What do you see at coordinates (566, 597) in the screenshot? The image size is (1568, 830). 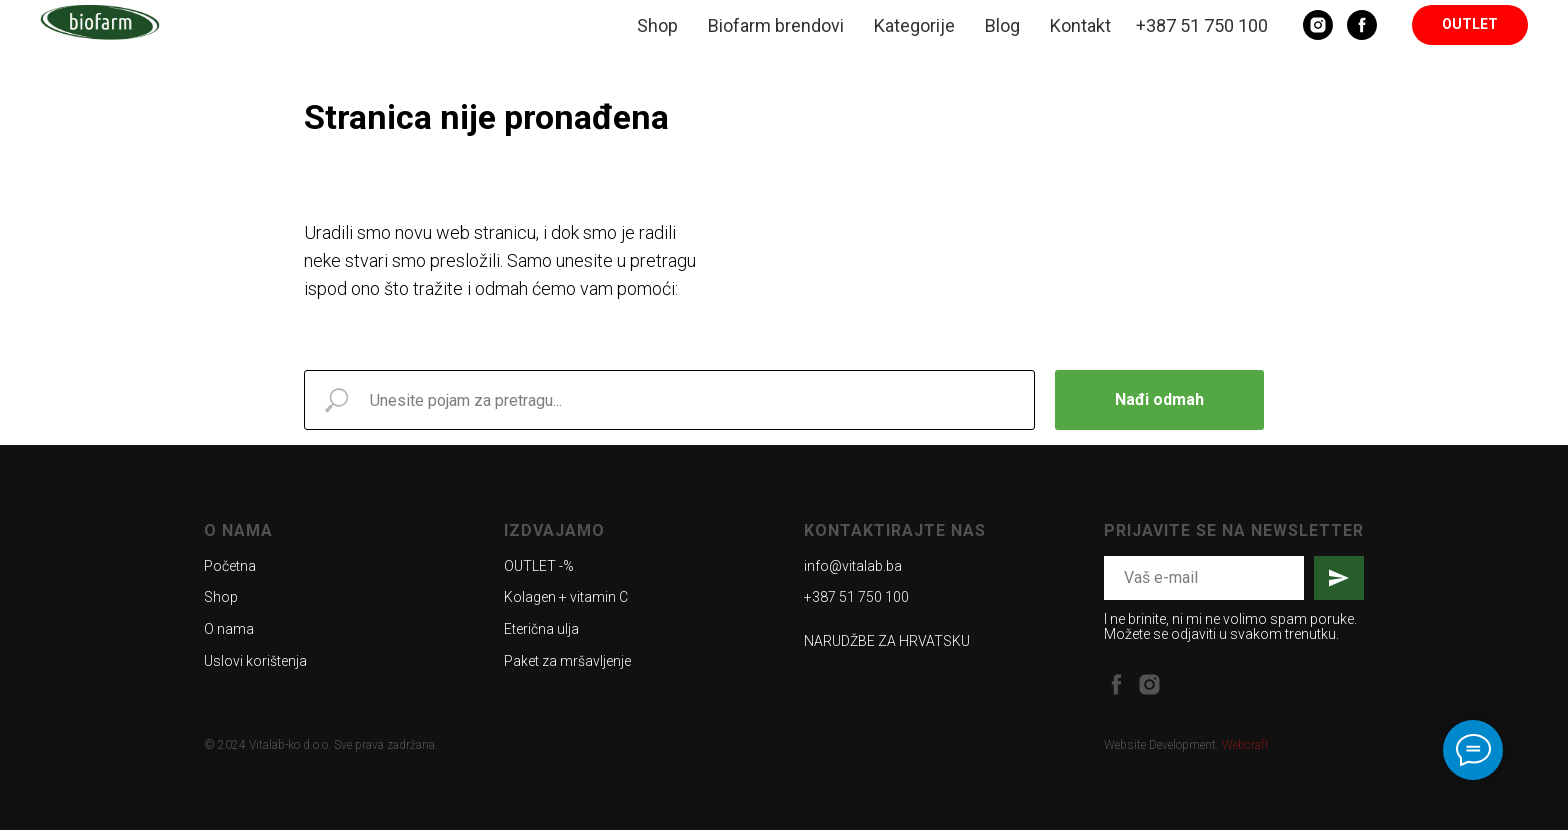 I see `Kolagen + vitamin C` at bounding box center [566, 597].